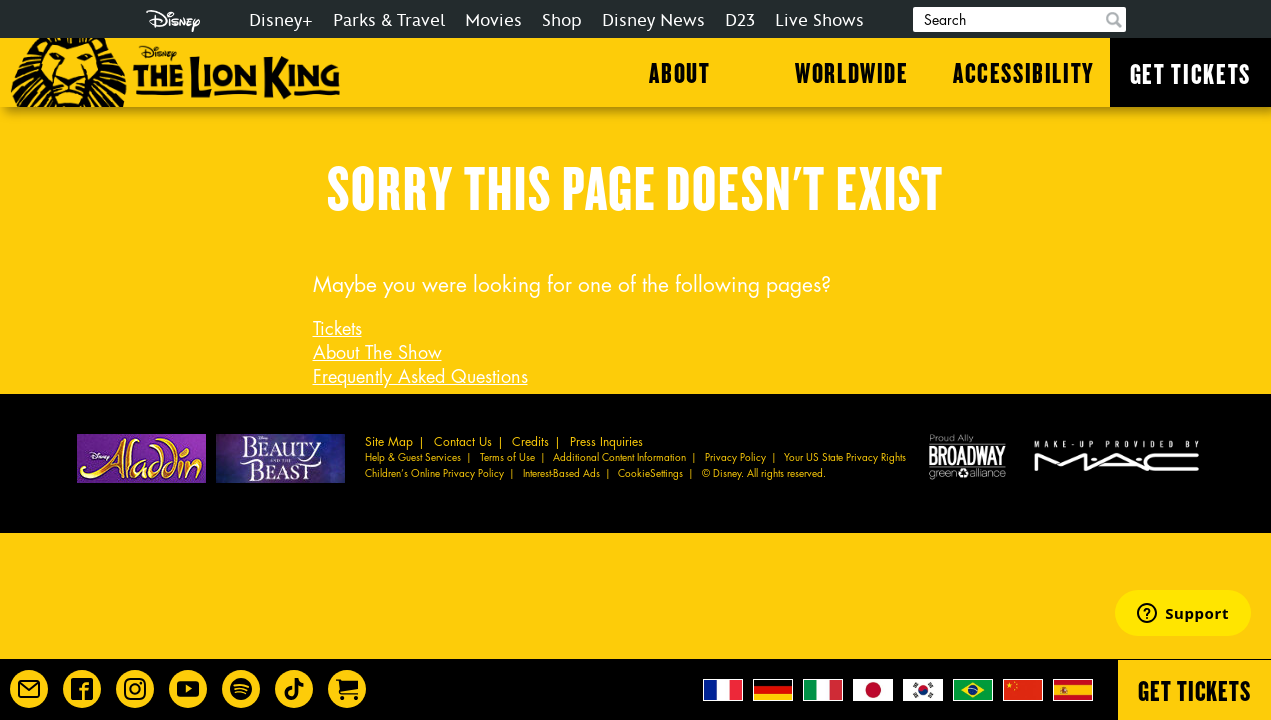 This screenshot has height=720, width=1271. What do you see at coordinates (650, 474) in the screenshot?
I see `CookieSettings` at bounding box center [650, 474].